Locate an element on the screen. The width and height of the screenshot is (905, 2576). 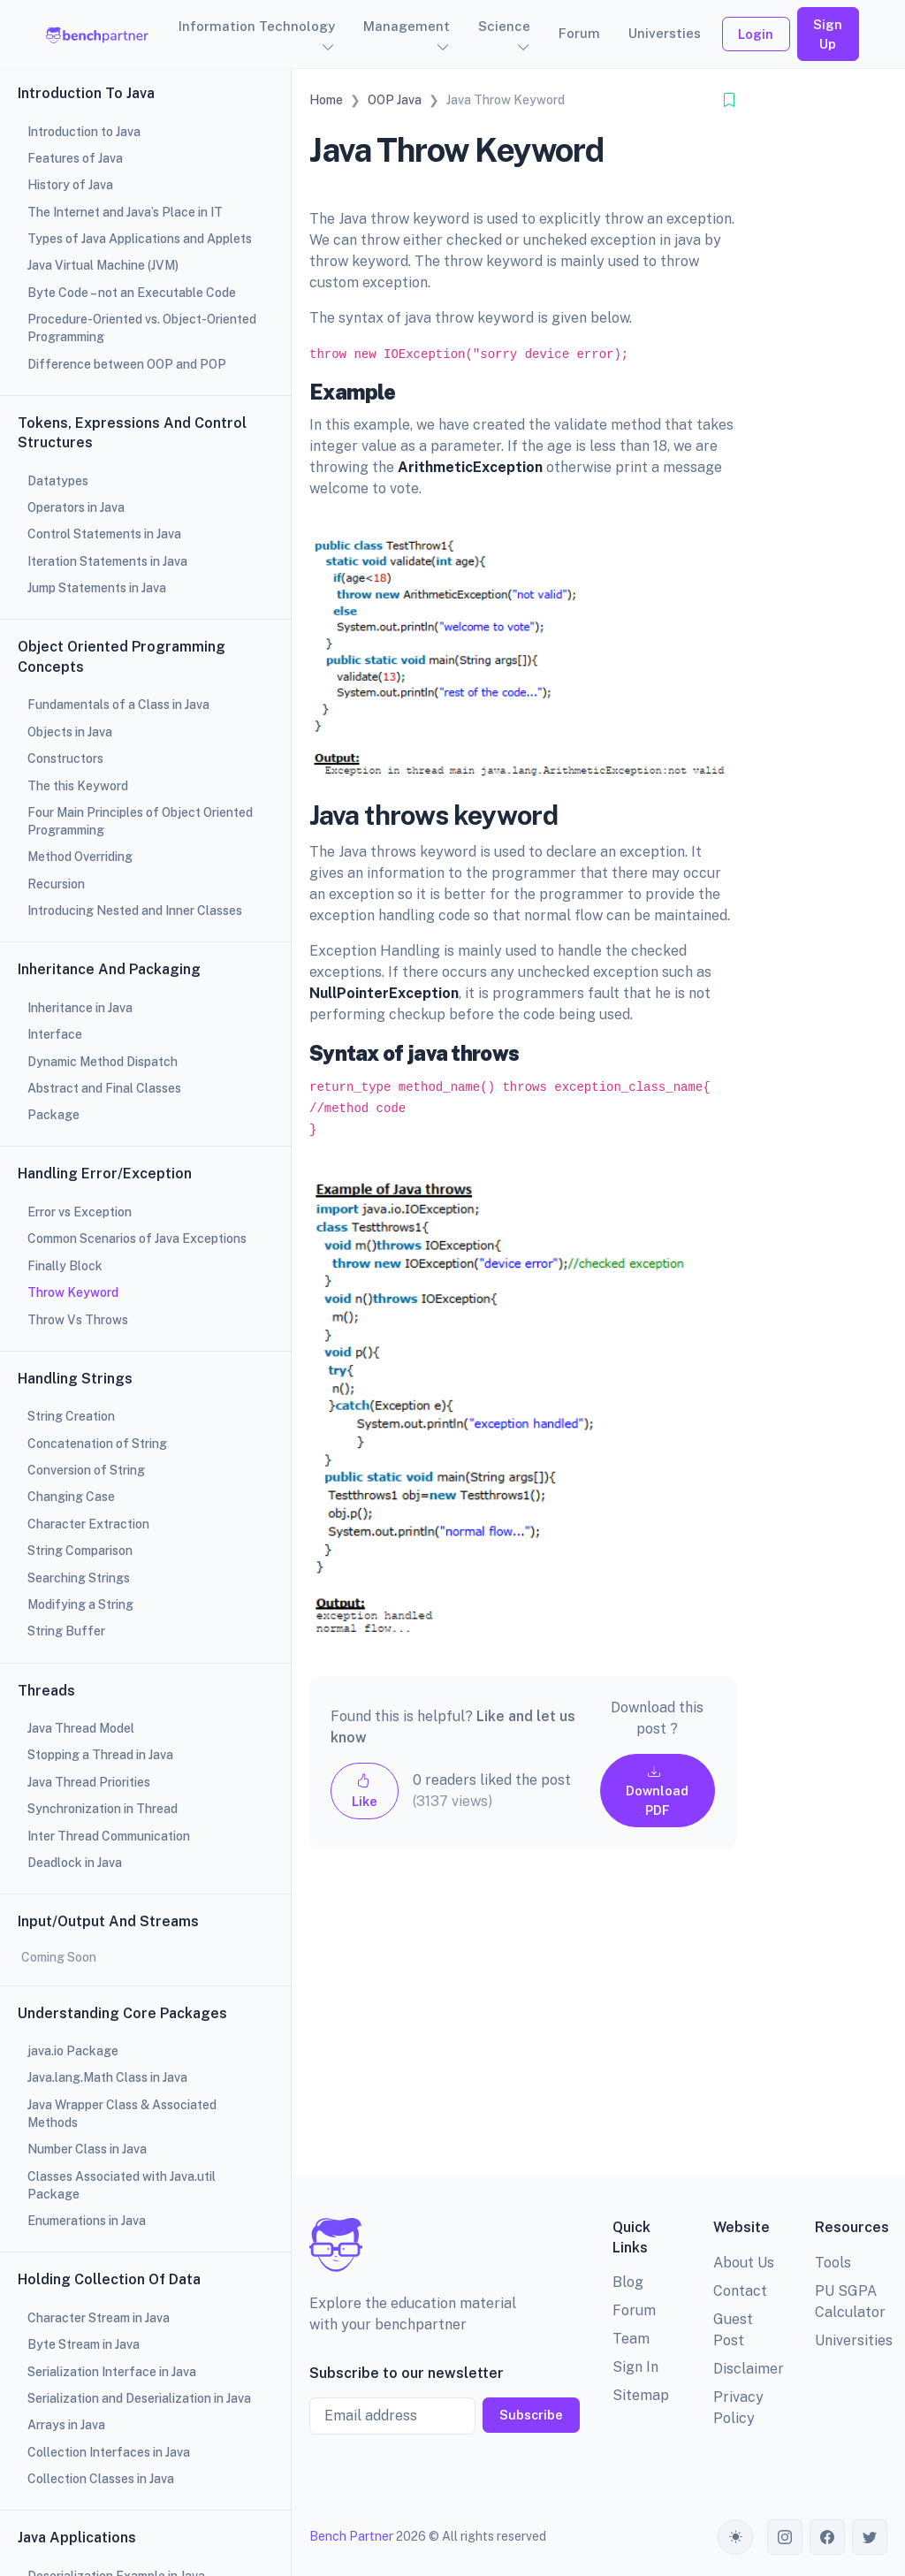
About Us is located at coordinates (743, 2262).